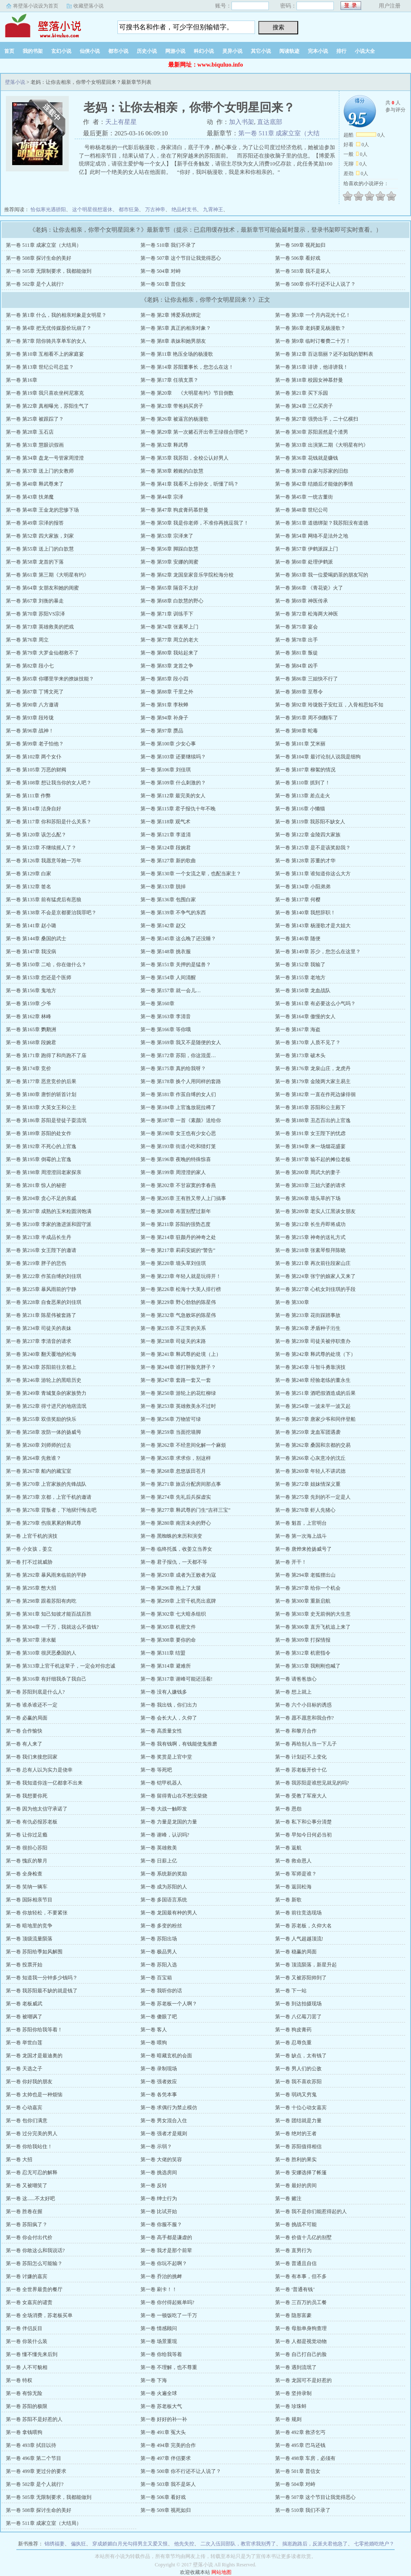 This screenshot has height=2576, width=411. I want to click on 第一卷 第273章 京都，上官千机的邀请, so click(48, 1497).